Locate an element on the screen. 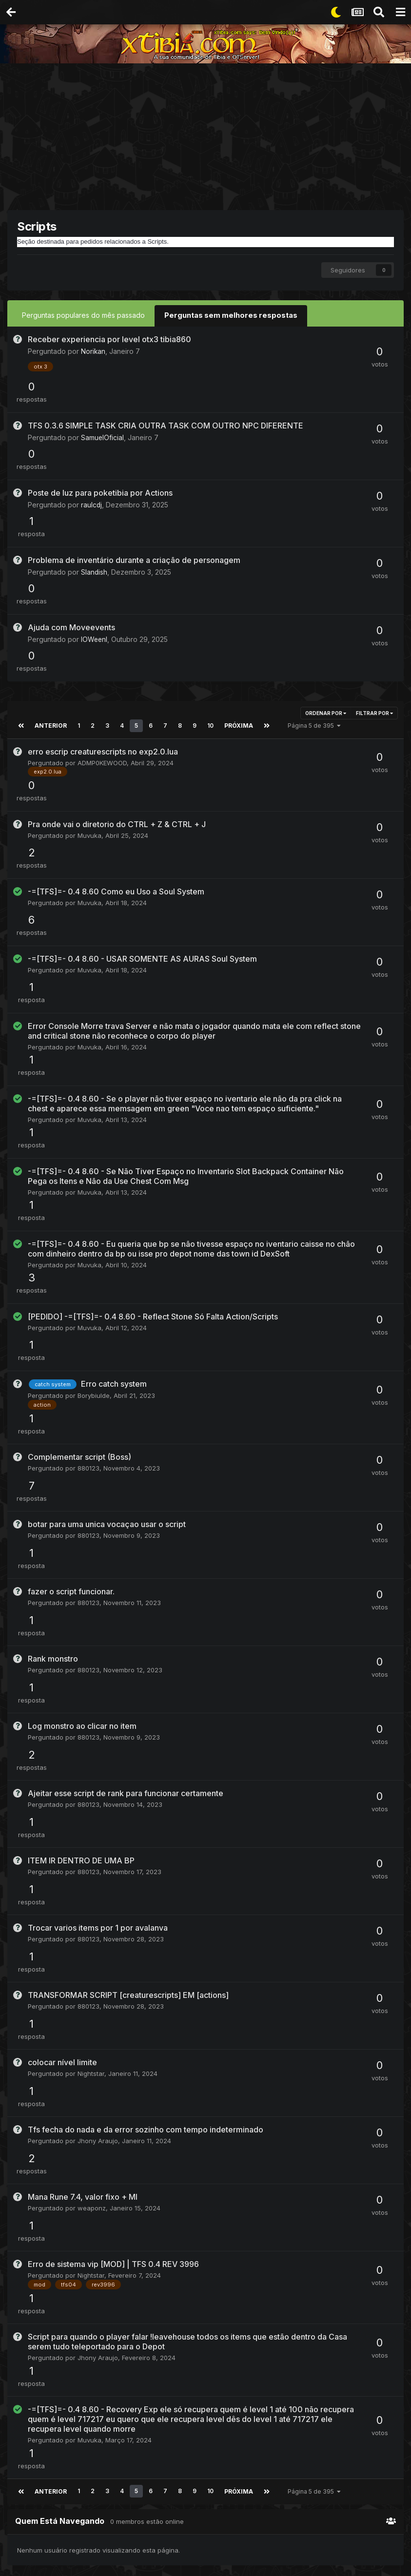 Image resolution: width=411 pixels, height=2576 pixels. Ordenar Por is located at coordinates (325, 584).